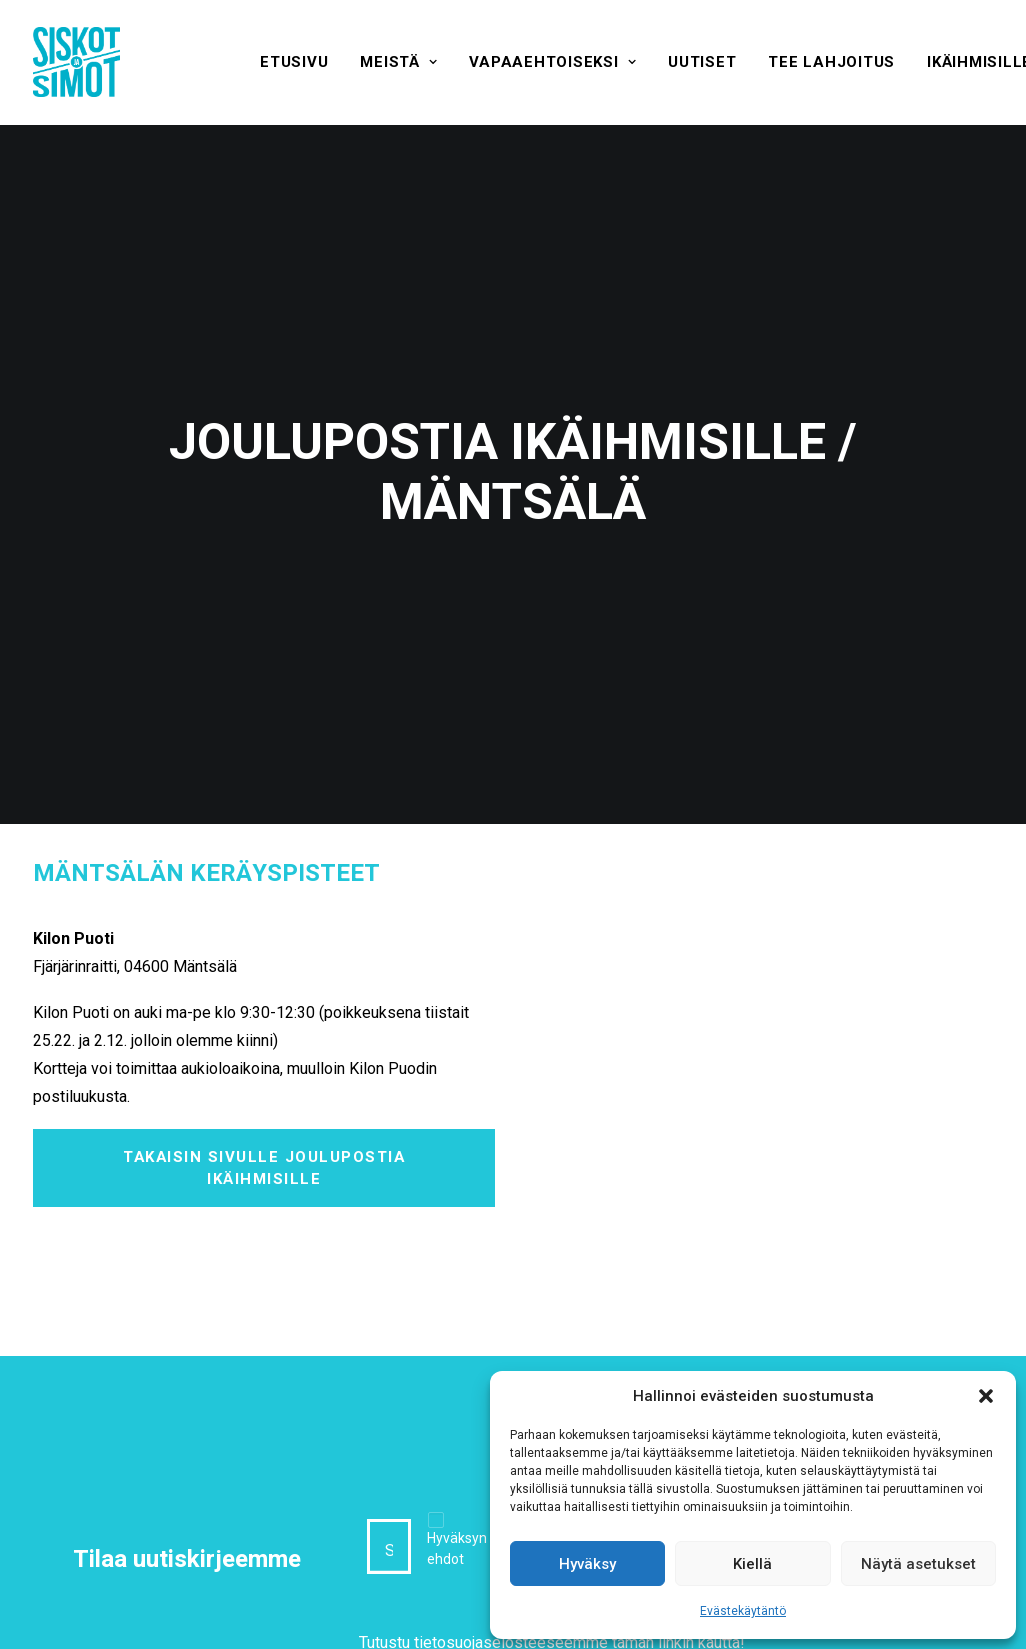  I want to click on Kiellä, so click(752, 1564).